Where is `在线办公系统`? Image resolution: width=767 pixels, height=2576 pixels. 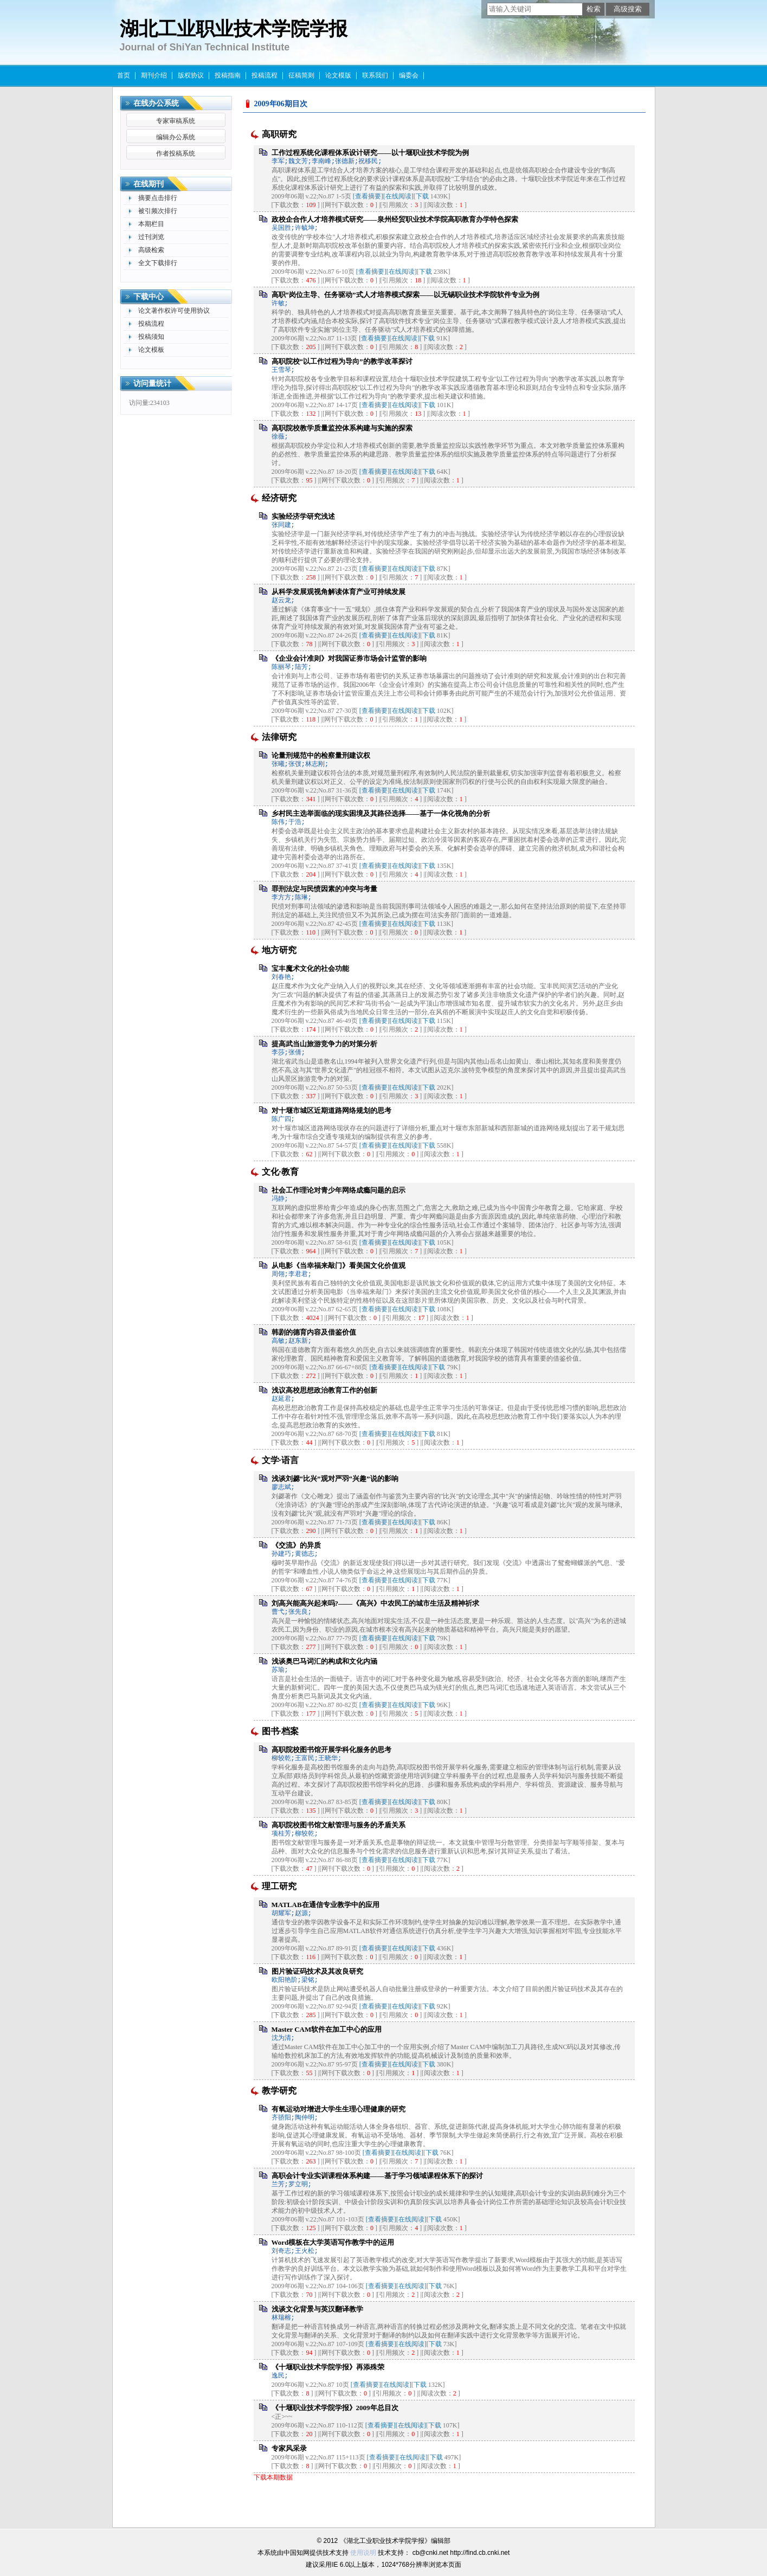
在线办公系统 is located at coordinates (156, 103).